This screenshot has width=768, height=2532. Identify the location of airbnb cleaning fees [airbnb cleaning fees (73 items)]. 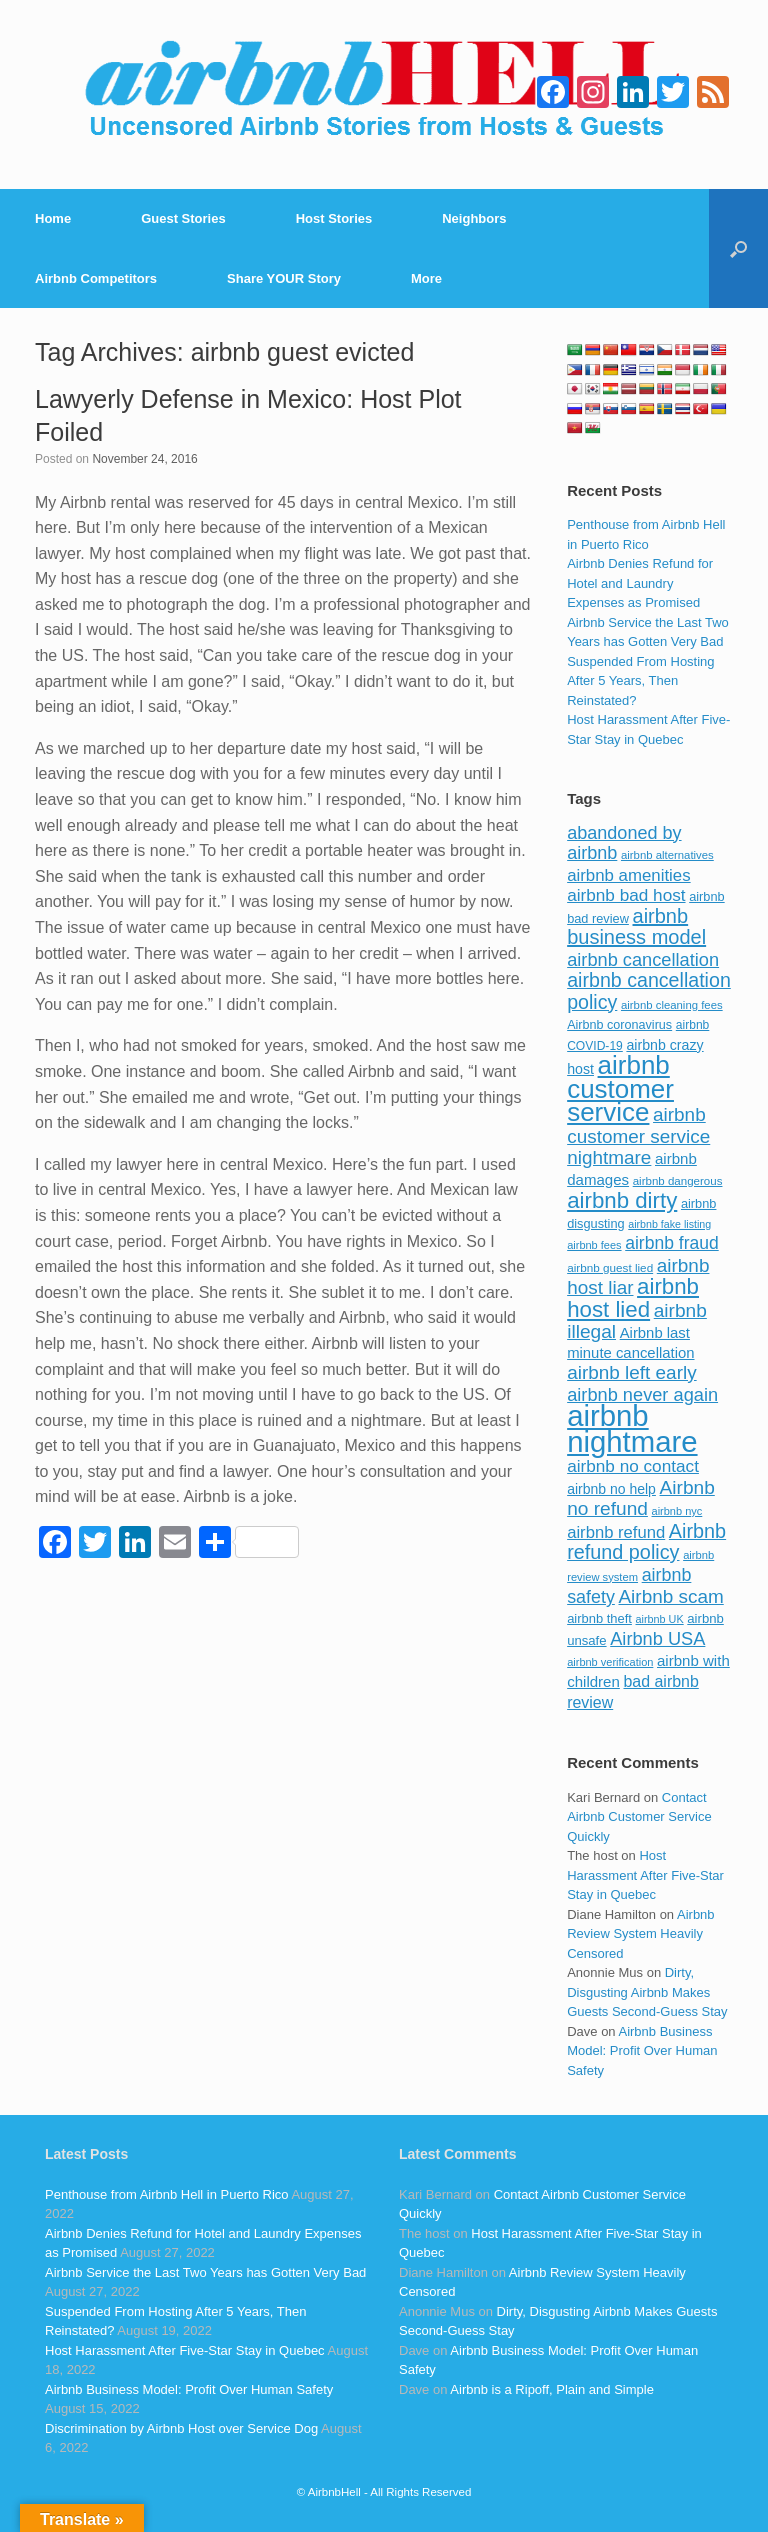
(672, 1005).